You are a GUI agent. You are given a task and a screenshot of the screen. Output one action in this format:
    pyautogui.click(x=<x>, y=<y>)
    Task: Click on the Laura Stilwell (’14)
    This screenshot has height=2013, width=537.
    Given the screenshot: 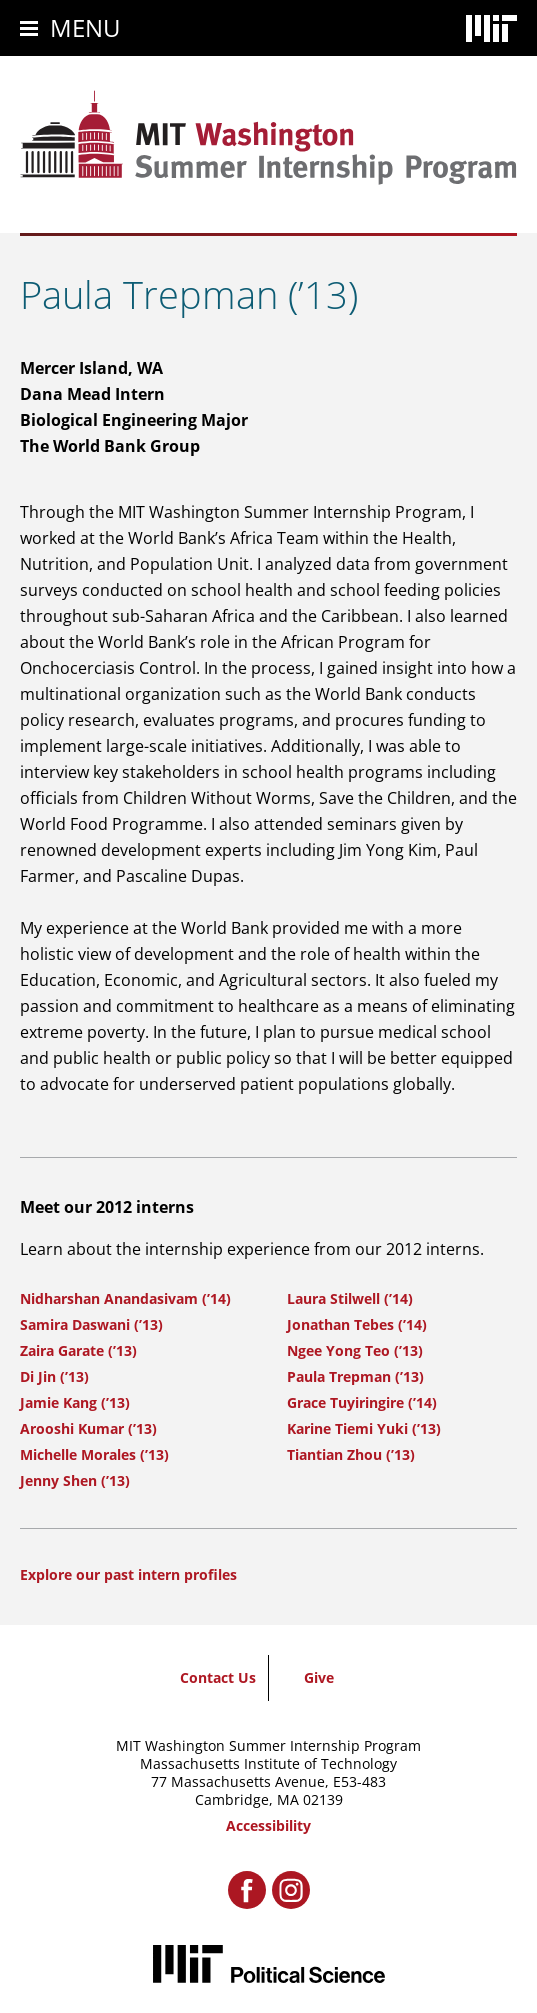 What is the action you would take?
    pyautogui.click(x=350, y=1298)
    